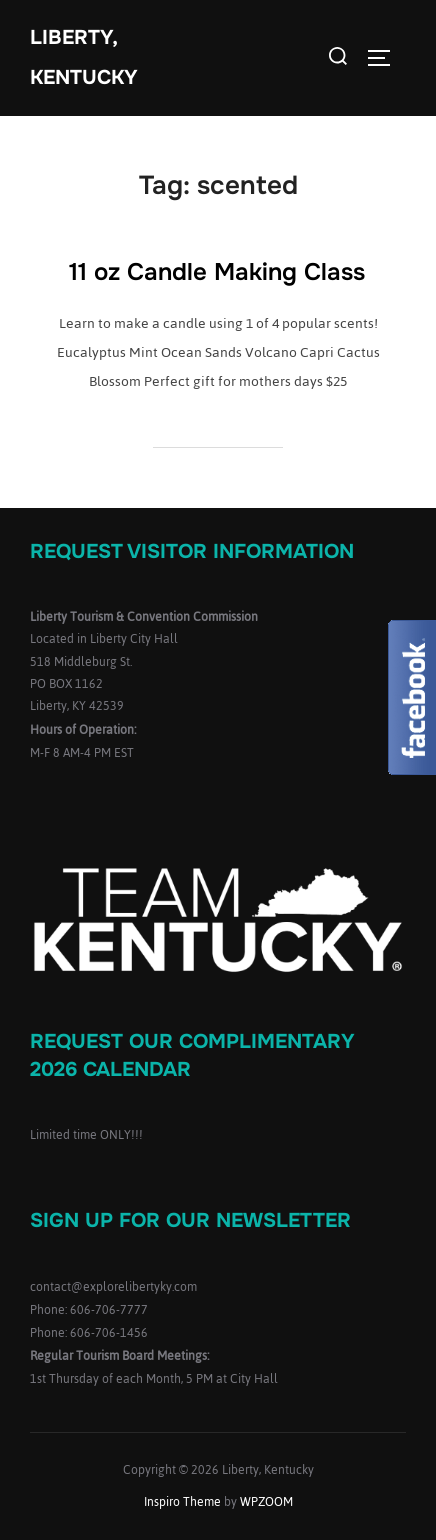  I want to click on WPZOOM, so click(266, 1502).